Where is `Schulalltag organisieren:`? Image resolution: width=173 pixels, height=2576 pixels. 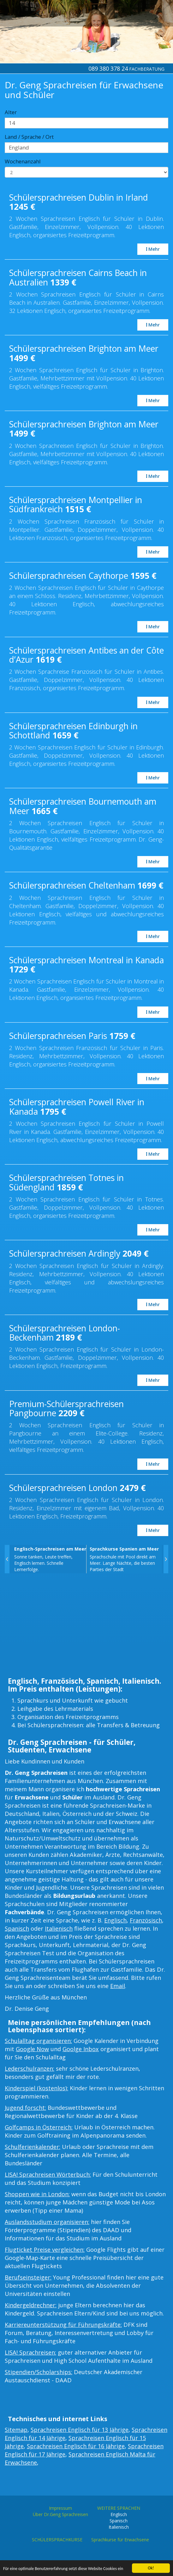
Schulalltag organisieren: is located at coordinates (38, 2041).